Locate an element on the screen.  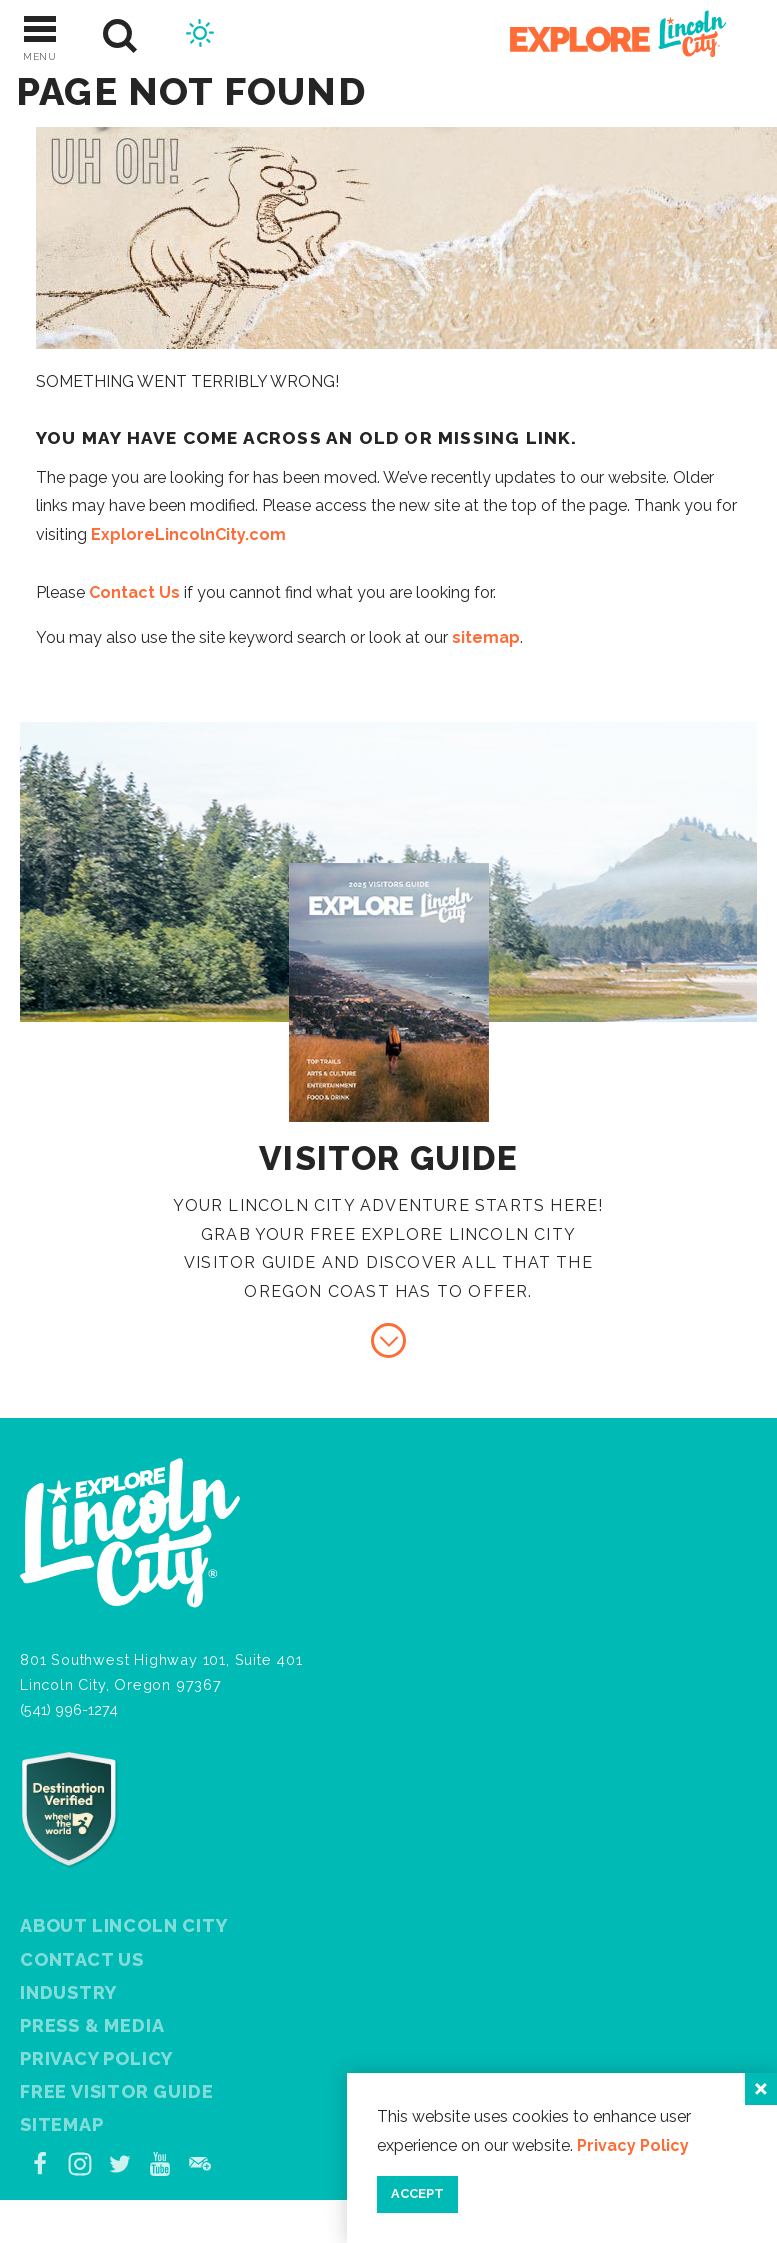
About Lincoln City is located at coordinates (123, 1925).